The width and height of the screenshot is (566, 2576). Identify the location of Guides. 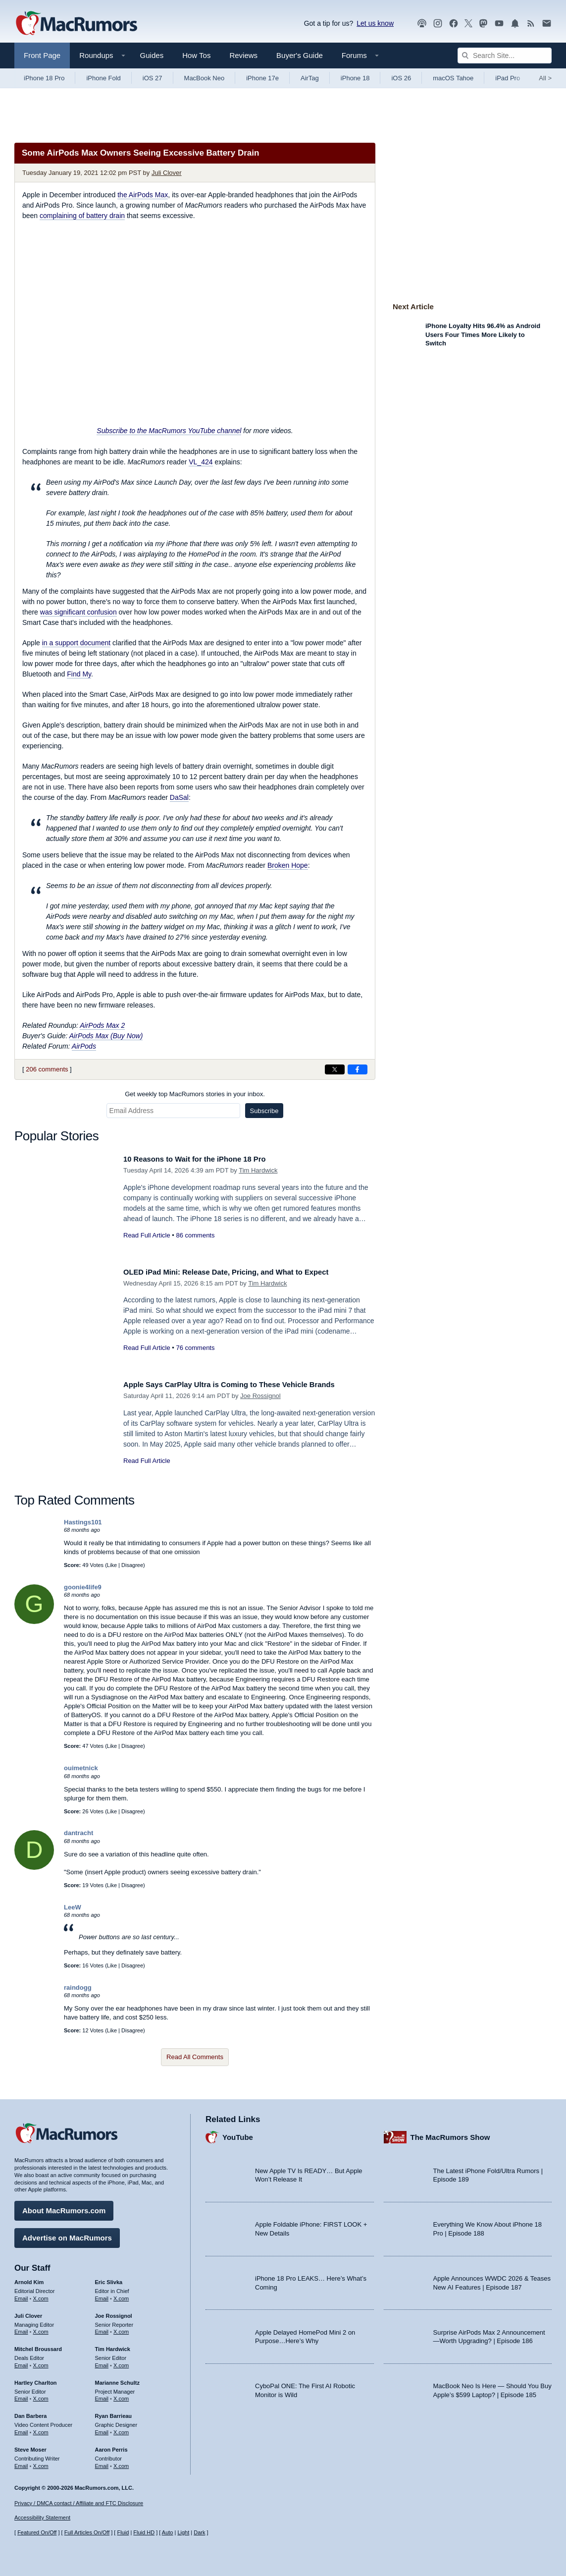
(152, 55).